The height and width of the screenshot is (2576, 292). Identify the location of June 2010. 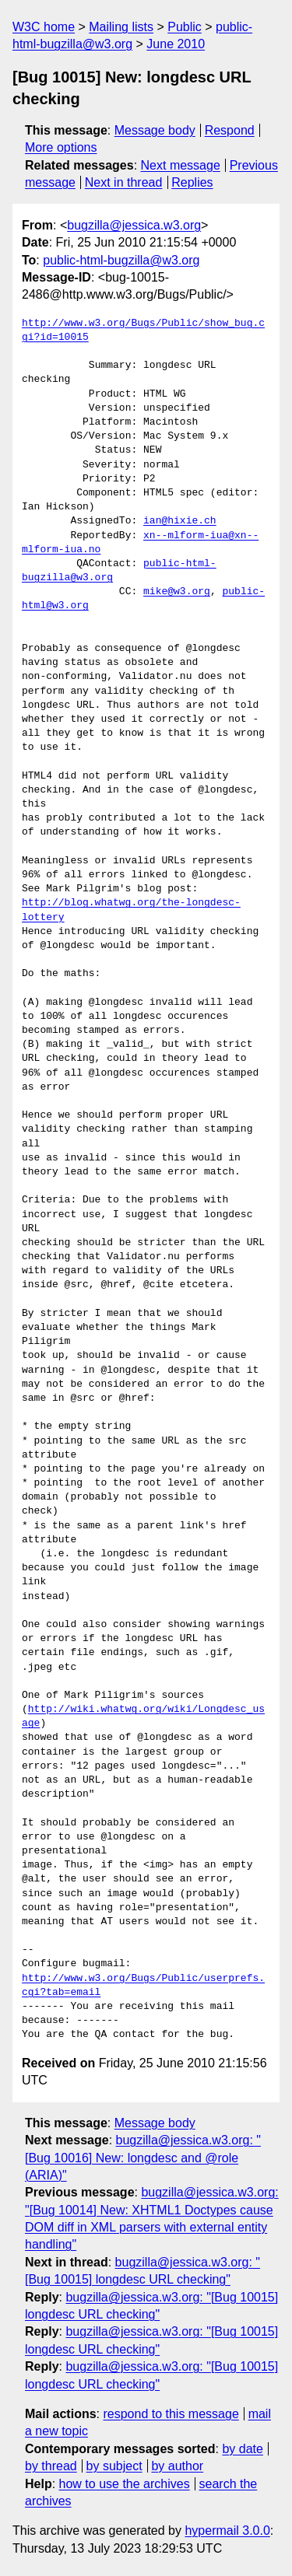
(175, 44).